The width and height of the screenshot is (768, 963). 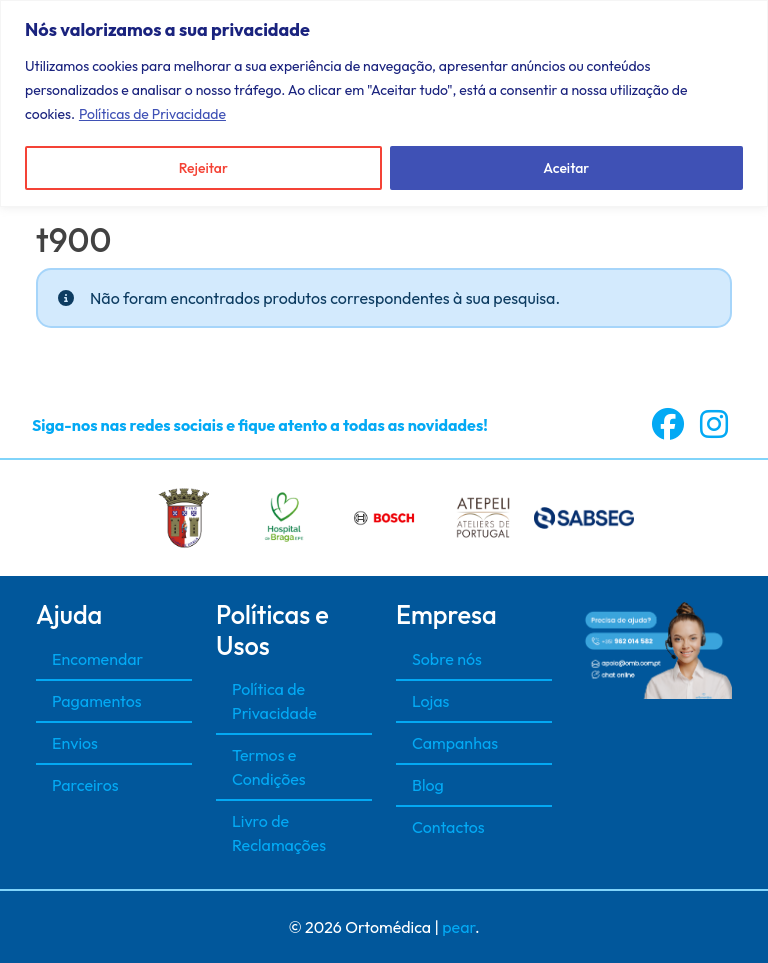 I want to click on pear, so click(x=458, y=927).